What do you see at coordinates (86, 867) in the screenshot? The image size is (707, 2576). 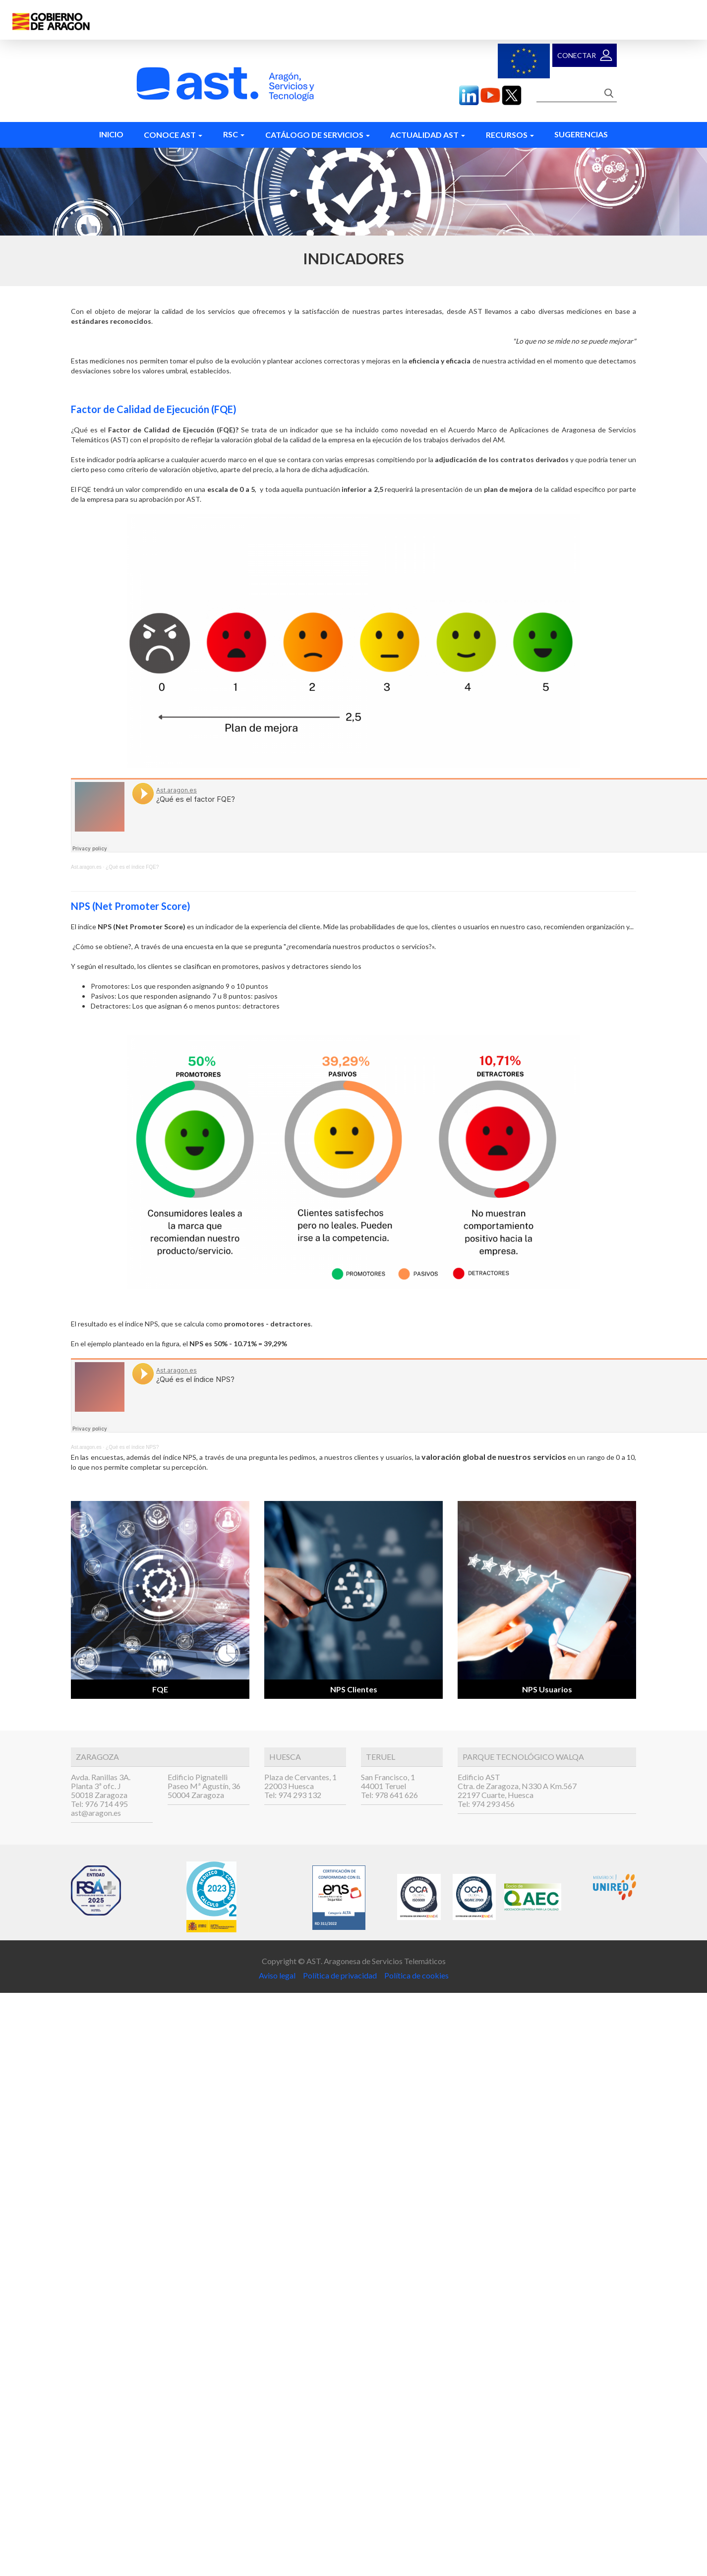 I see `Ast.aragon.es` at bounding box center [86, 867].